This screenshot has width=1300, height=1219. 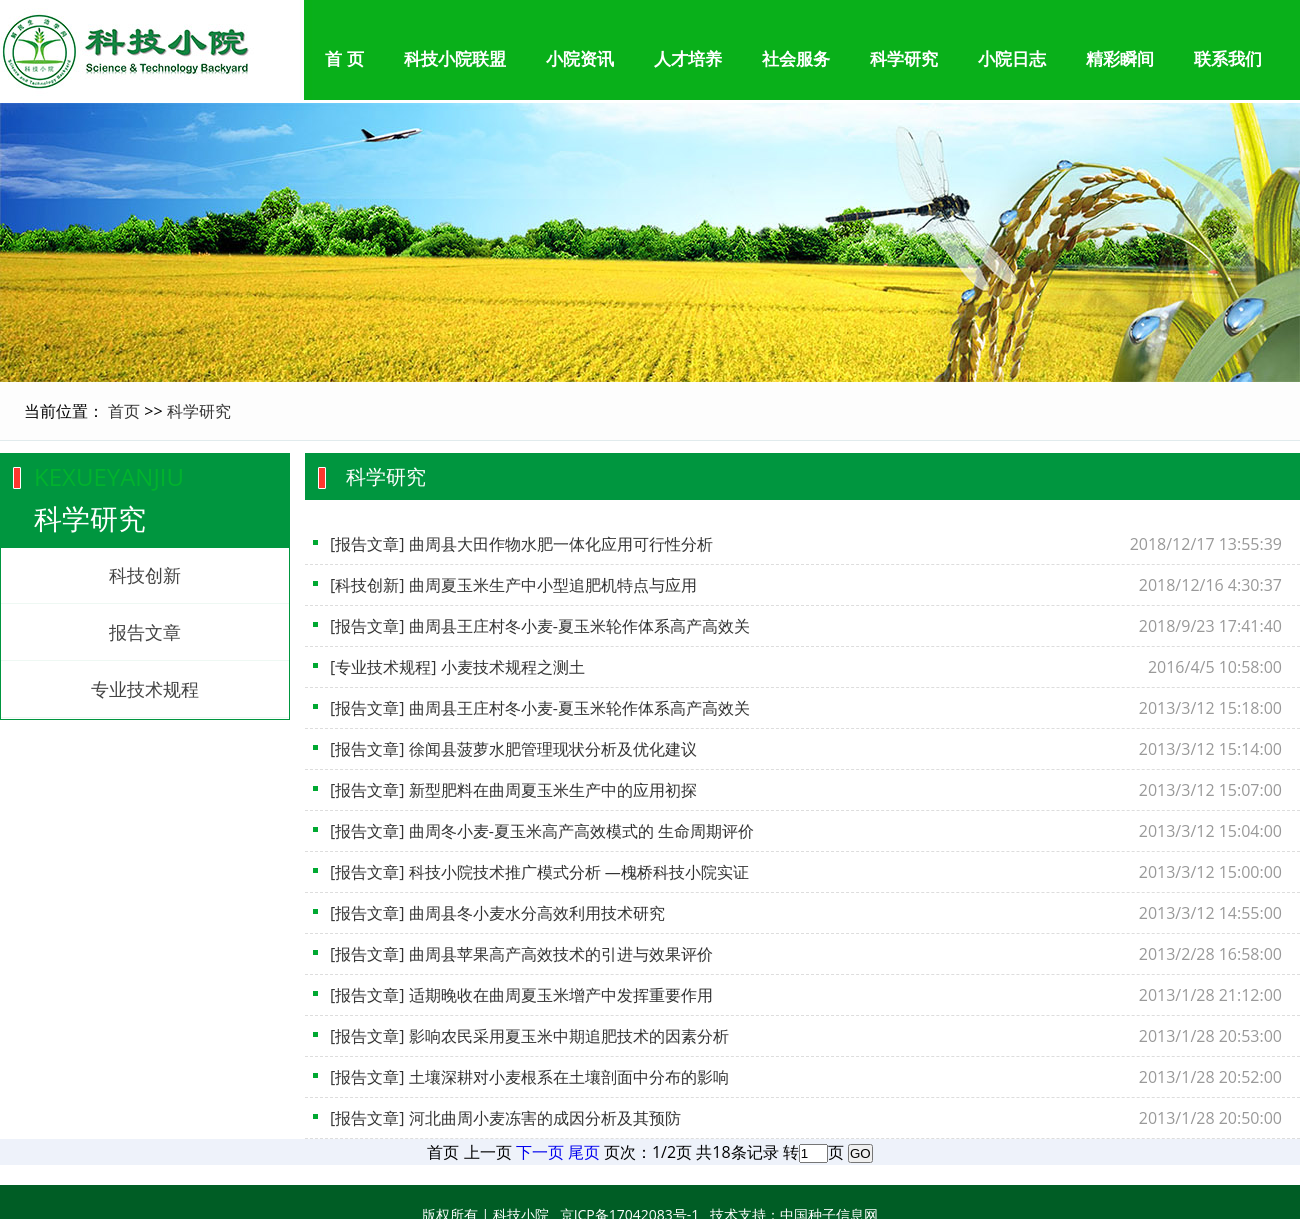 What do you see at coordinates (505, 1118) in the screenshot?
I see `[报告文章] 河北曲周小麦冻害的成因分析及其预防` at bounding box center [505, 1118].